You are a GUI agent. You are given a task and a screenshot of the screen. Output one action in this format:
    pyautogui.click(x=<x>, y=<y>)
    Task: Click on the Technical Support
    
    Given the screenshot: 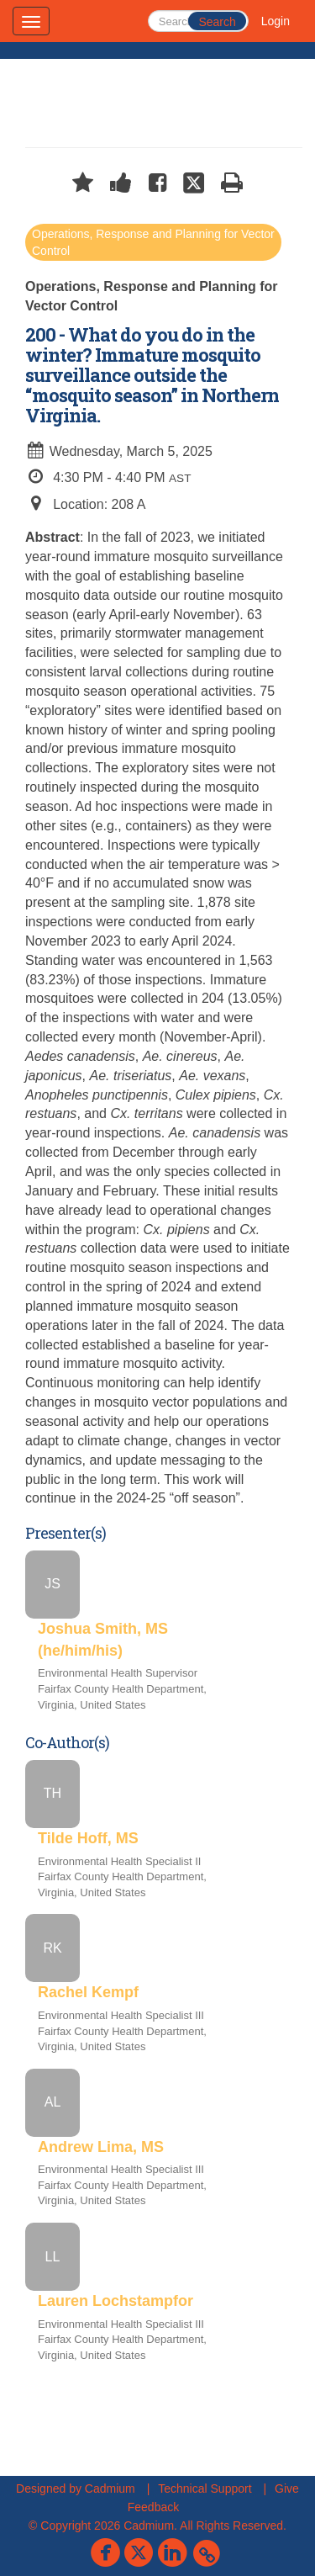 What is the action you would take?
    pyautogui.click(x=204, y=2488)
    